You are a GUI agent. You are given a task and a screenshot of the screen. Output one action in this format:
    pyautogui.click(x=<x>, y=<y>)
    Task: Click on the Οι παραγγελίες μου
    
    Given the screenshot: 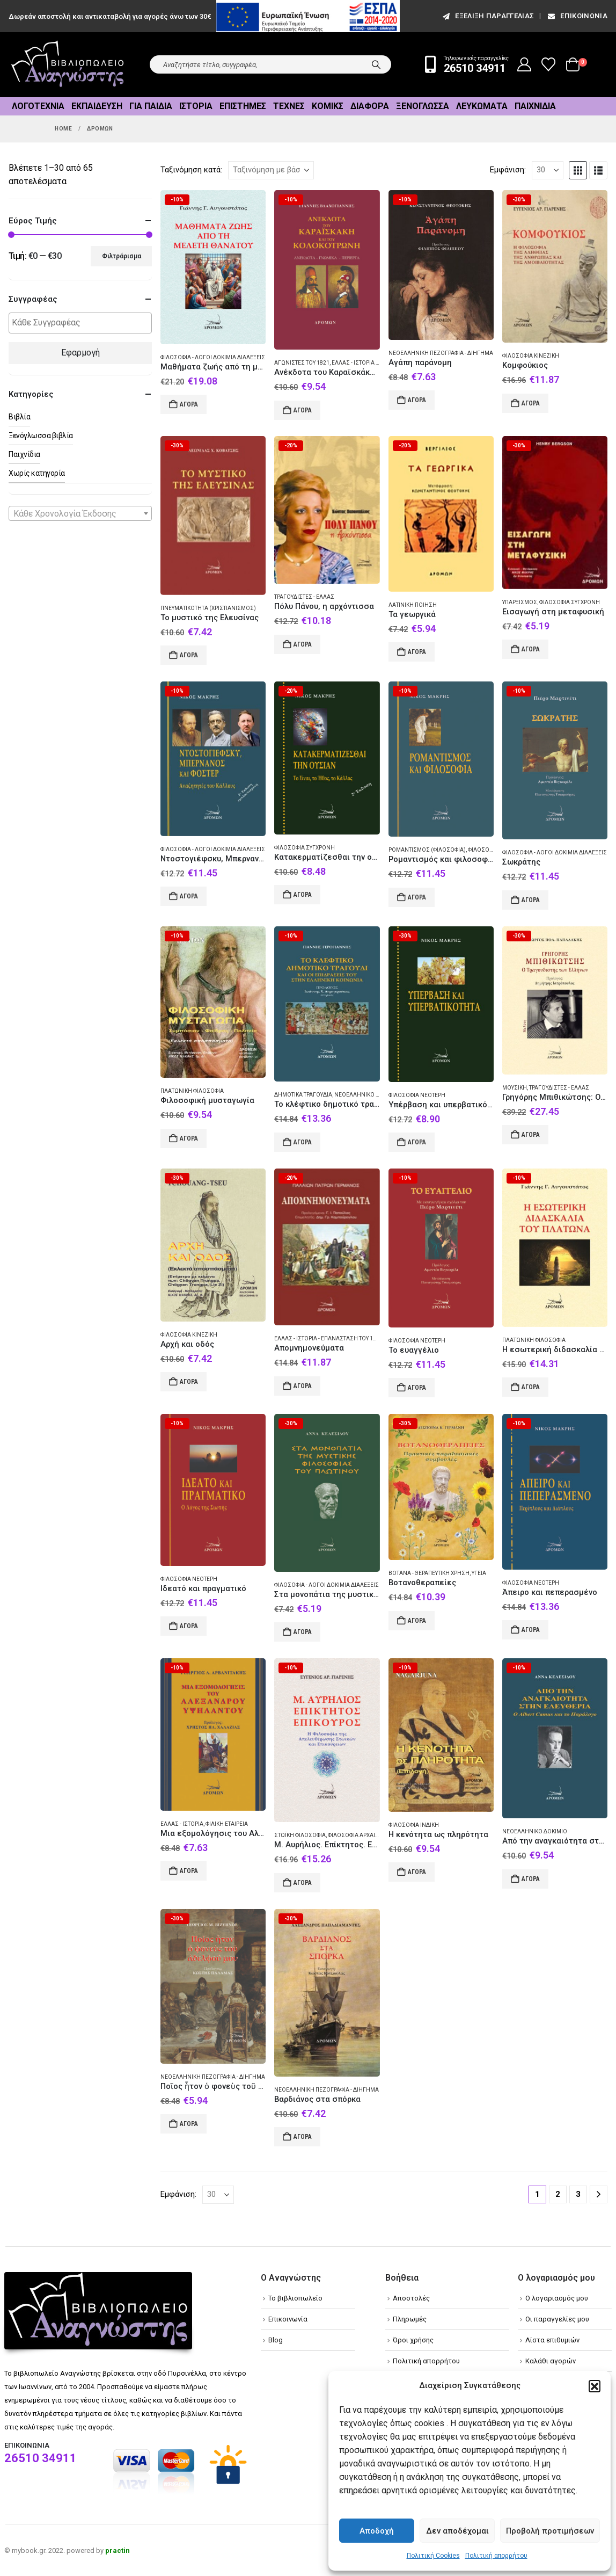 What is the action you would take?
    pyautogui.click(x=557, y=2319)
    